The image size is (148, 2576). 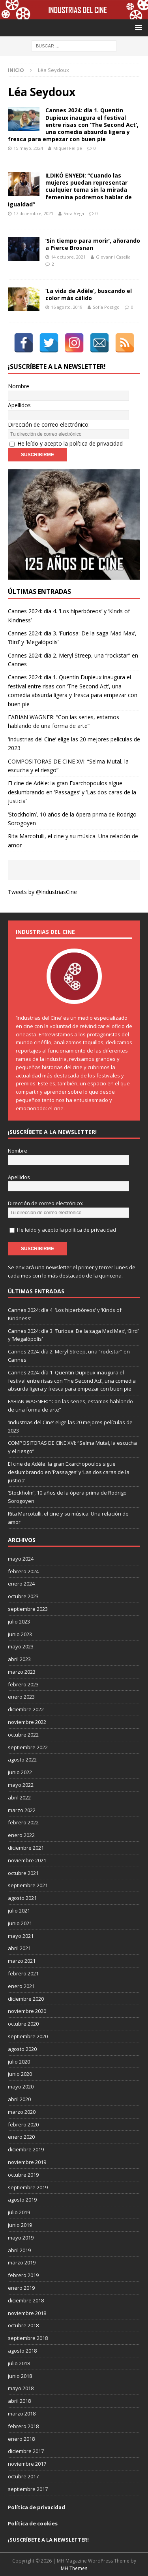 What do you see at coordinates (22, 1897) in the screenshot?
I see `agosto 2021` at bounding box center [22, 1897].